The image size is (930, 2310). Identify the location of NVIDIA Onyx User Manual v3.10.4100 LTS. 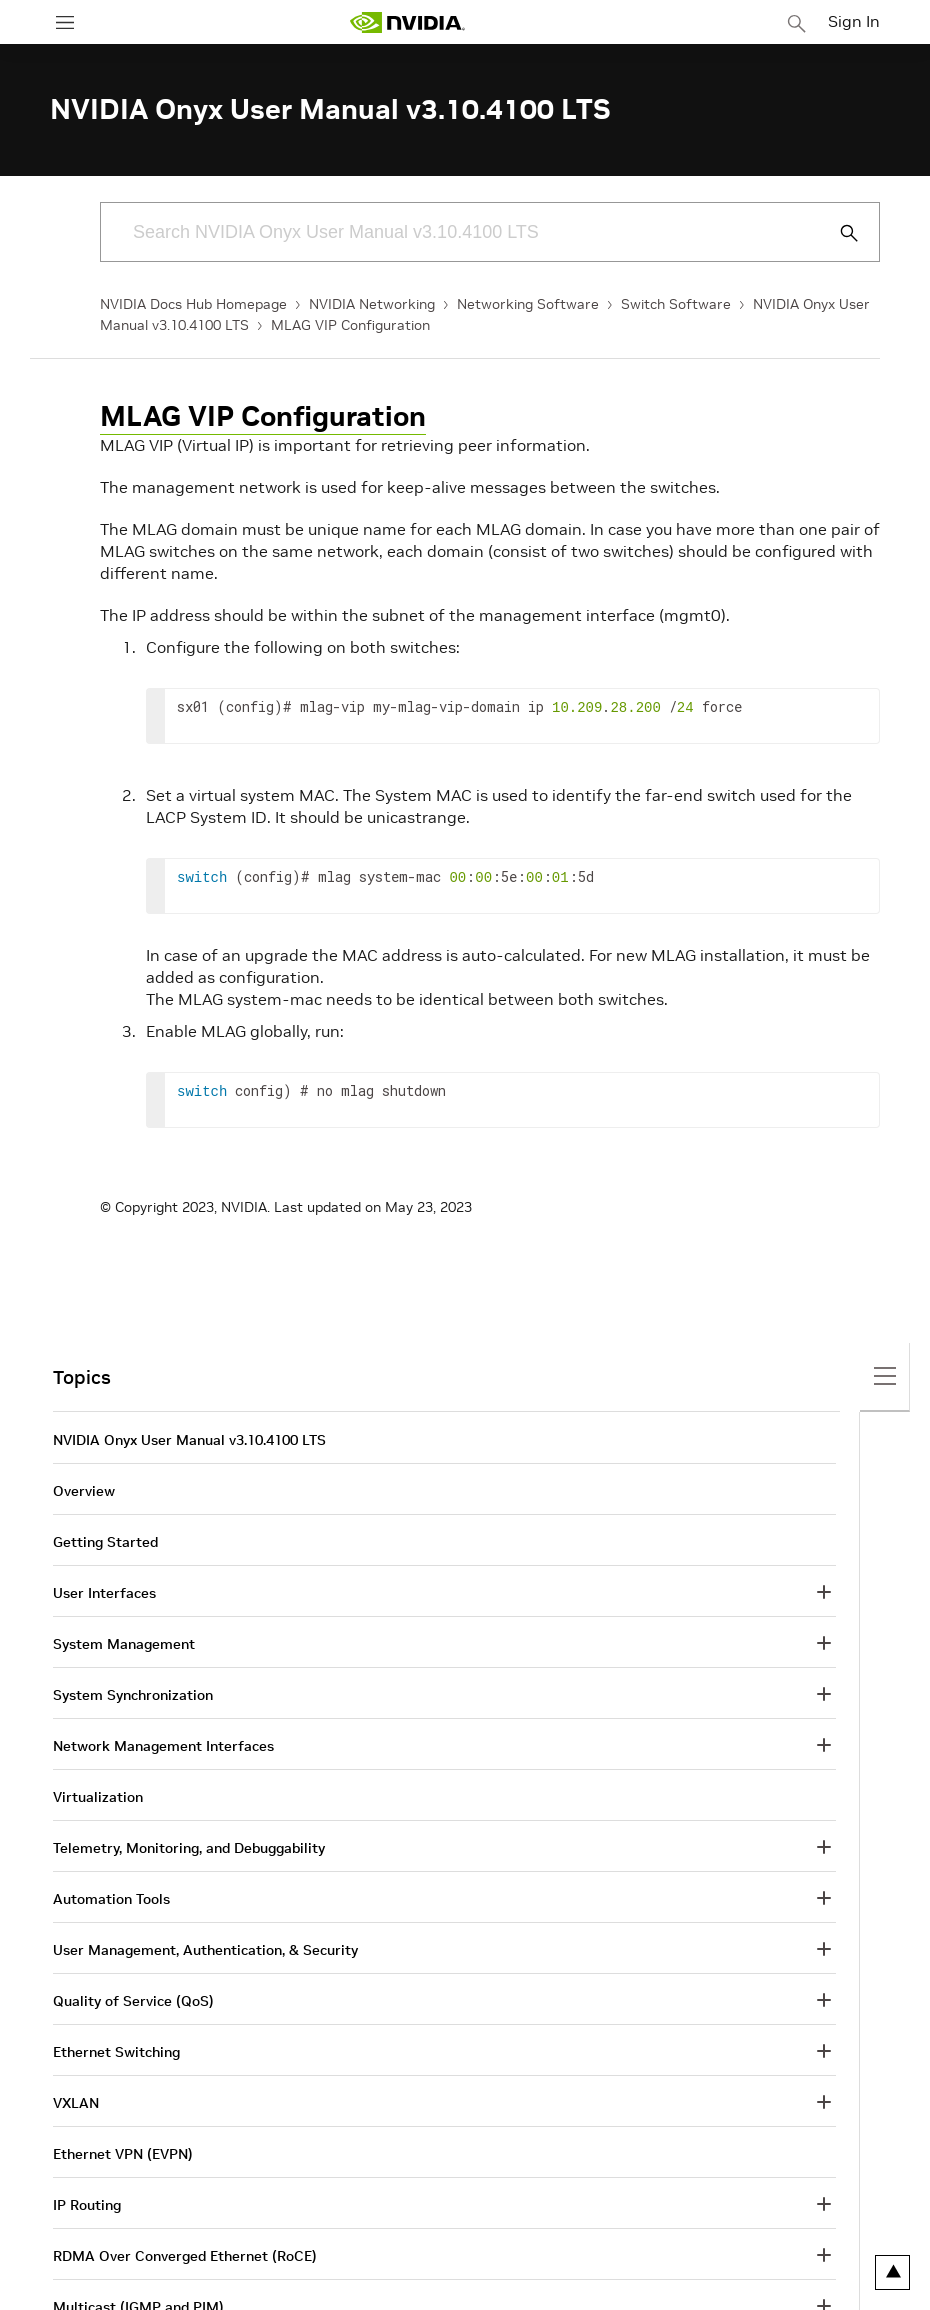
(189, 1440).